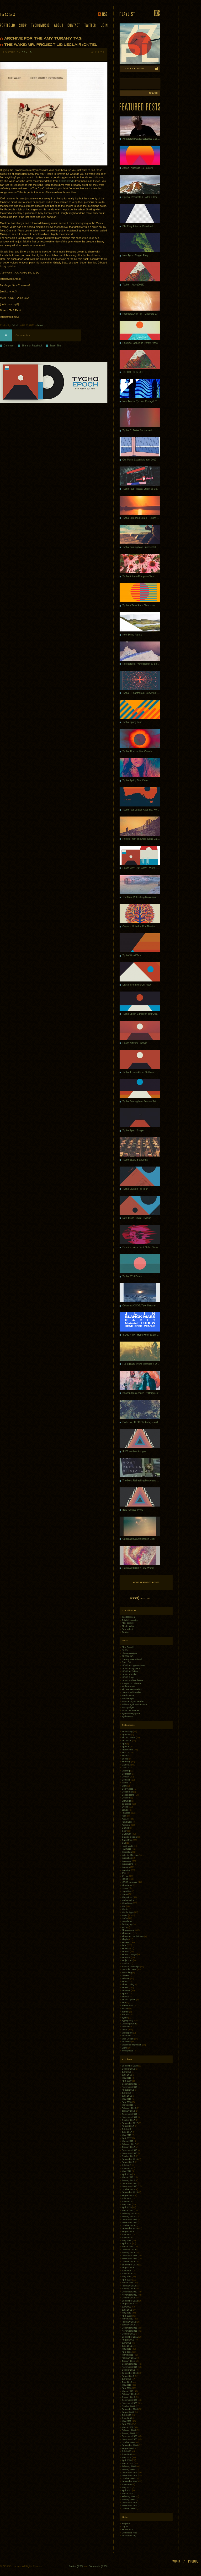 The image size is (201, 2576). What do you see at coordinates (127, 2319) in the screenshot?
I see `March 2012` at bounding box center [127, 2319].